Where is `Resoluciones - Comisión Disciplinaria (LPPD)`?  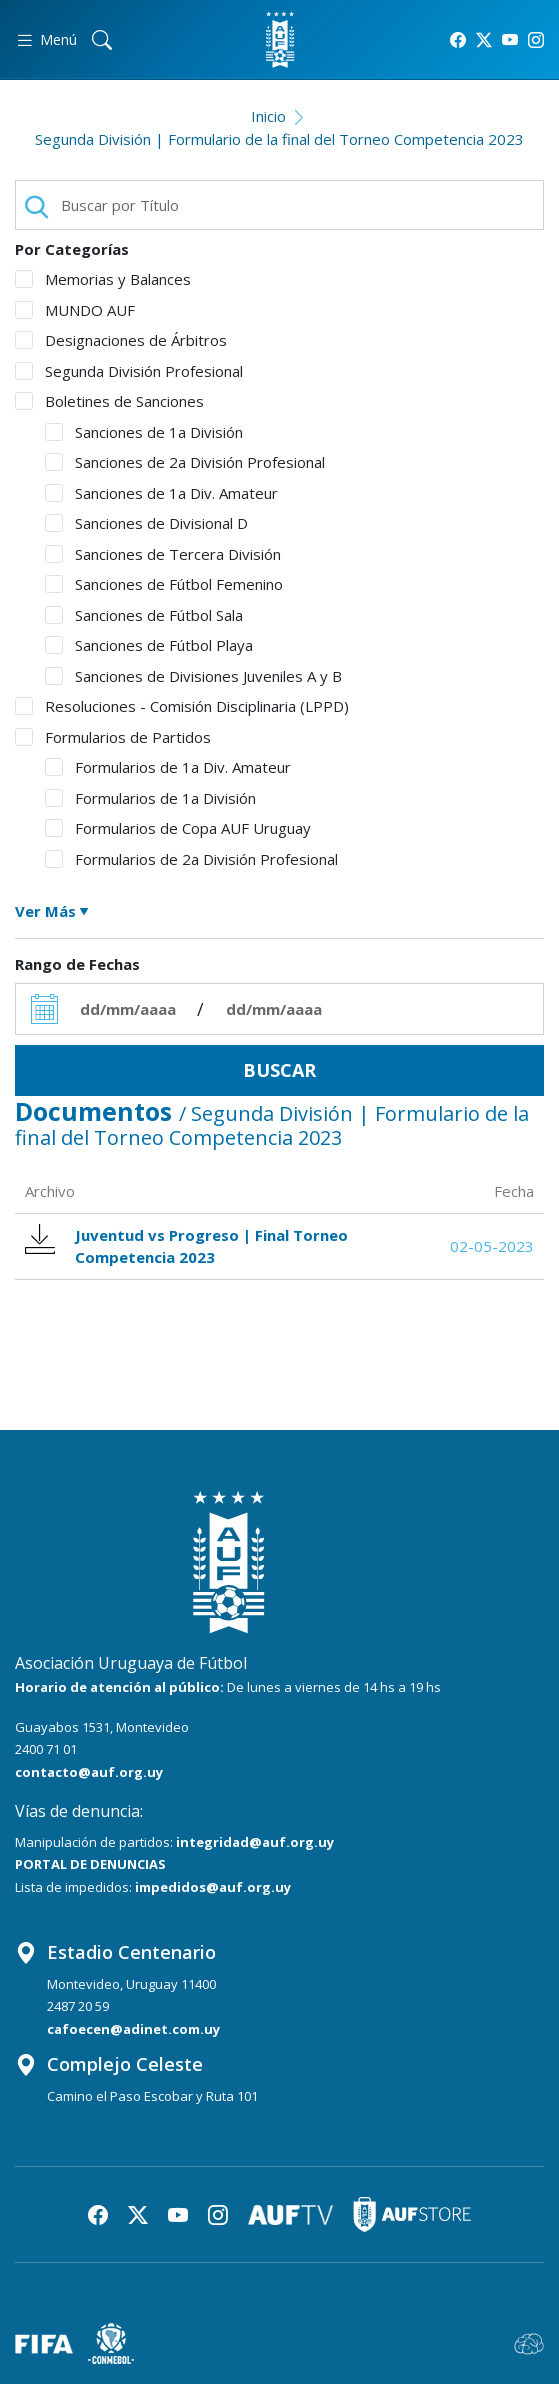
Resoluciones - Comisión Disciplinaria (LPPD) is located at coordinates (182, 706).